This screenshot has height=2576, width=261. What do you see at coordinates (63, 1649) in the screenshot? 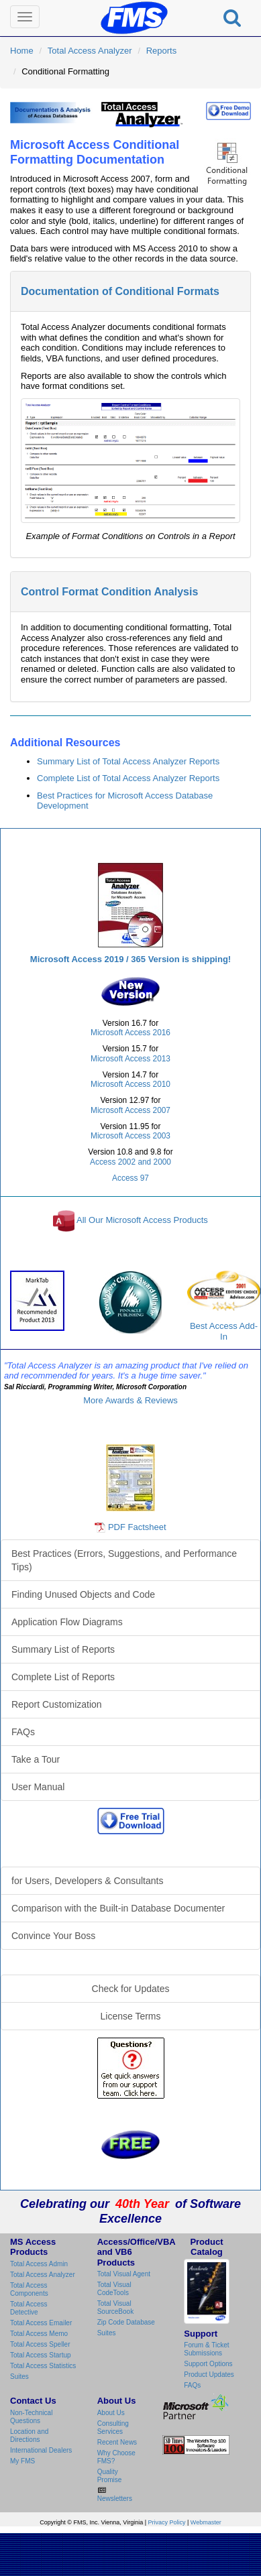
I see `Summary List of Reports` at bounding box center [63, 1649].